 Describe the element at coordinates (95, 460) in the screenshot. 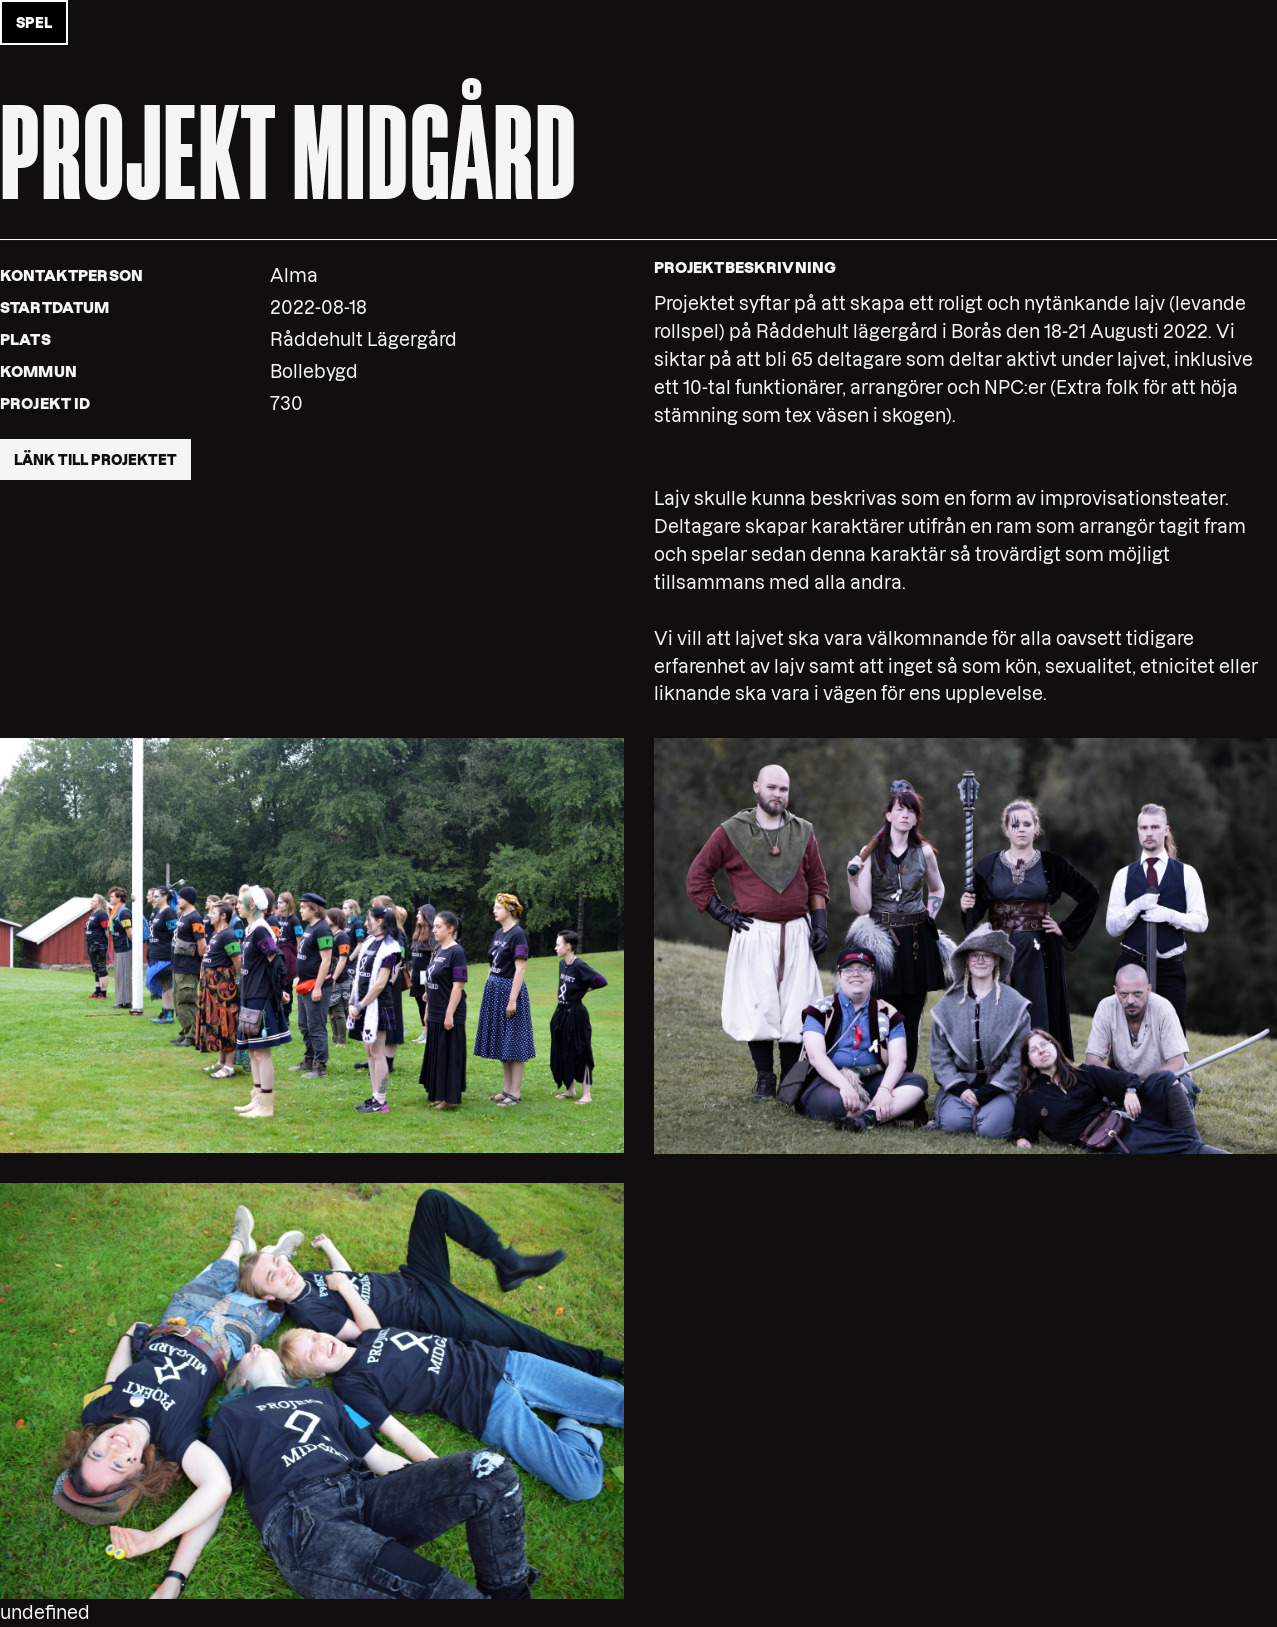

I see `Länk till projektet` at that location.